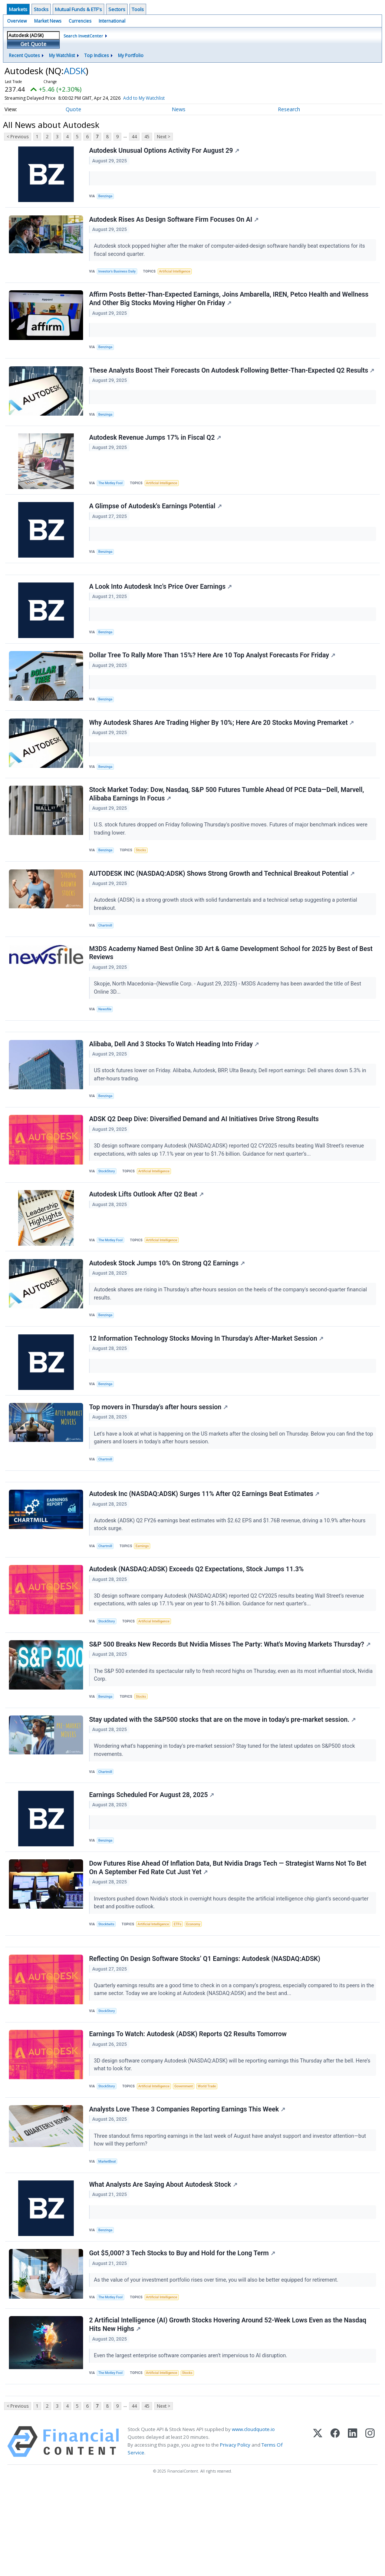 Image resolution: width=385 pixels, height=2576 pixels. I want to click on The Motley Fool, so click(112, 494).